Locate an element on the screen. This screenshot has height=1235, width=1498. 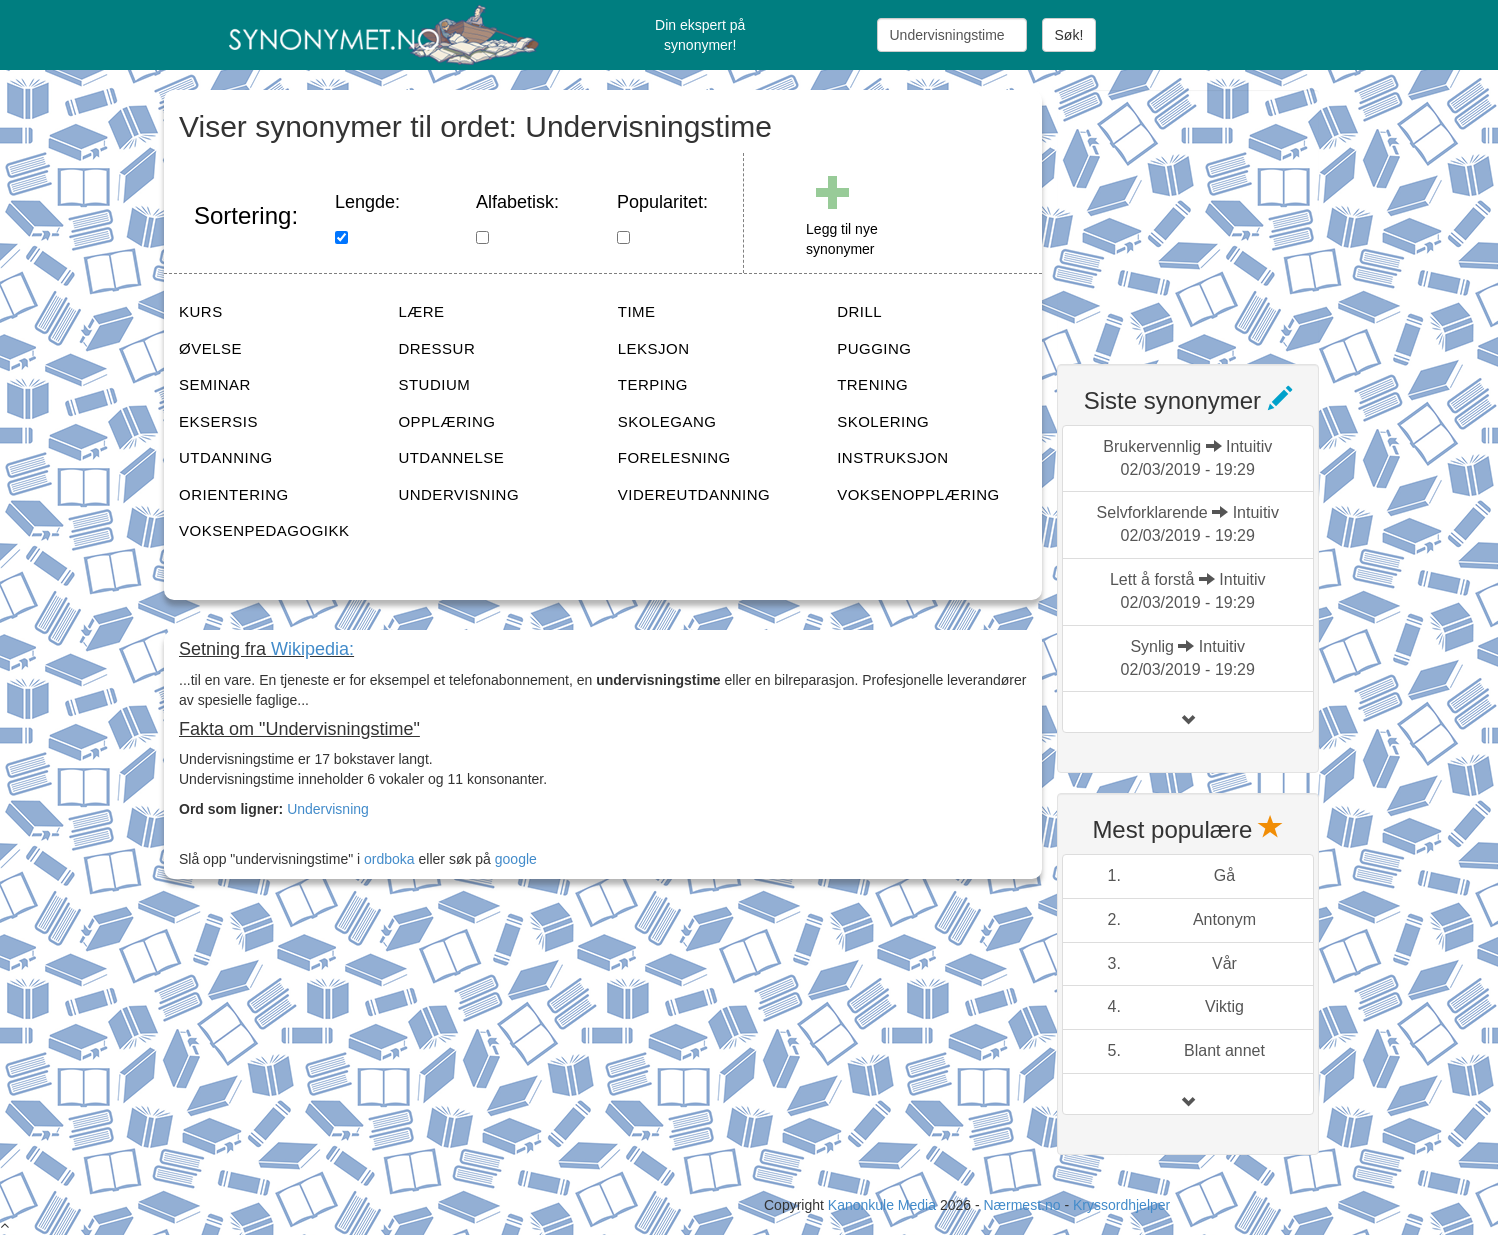
FORELESNING is located at coordinates (674, 457).